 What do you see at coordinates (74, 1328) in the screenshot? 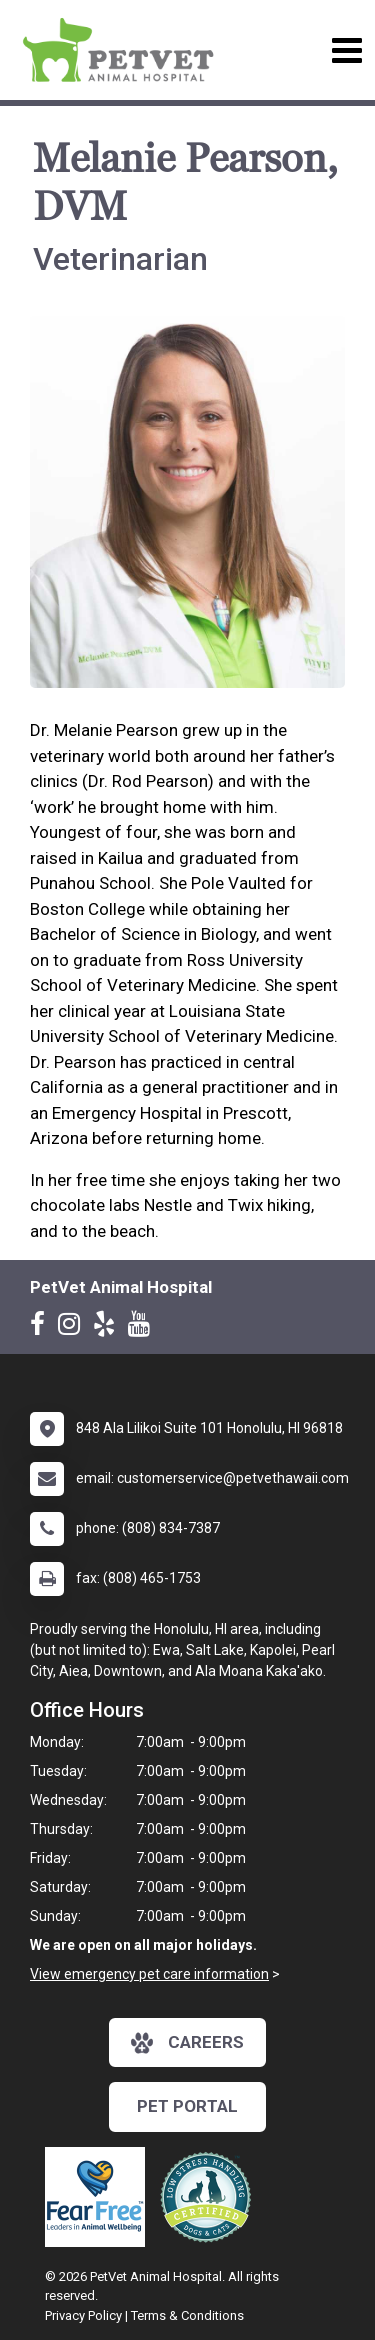
I see `[New window to Instagram]` at bounding box center [74, 1328].